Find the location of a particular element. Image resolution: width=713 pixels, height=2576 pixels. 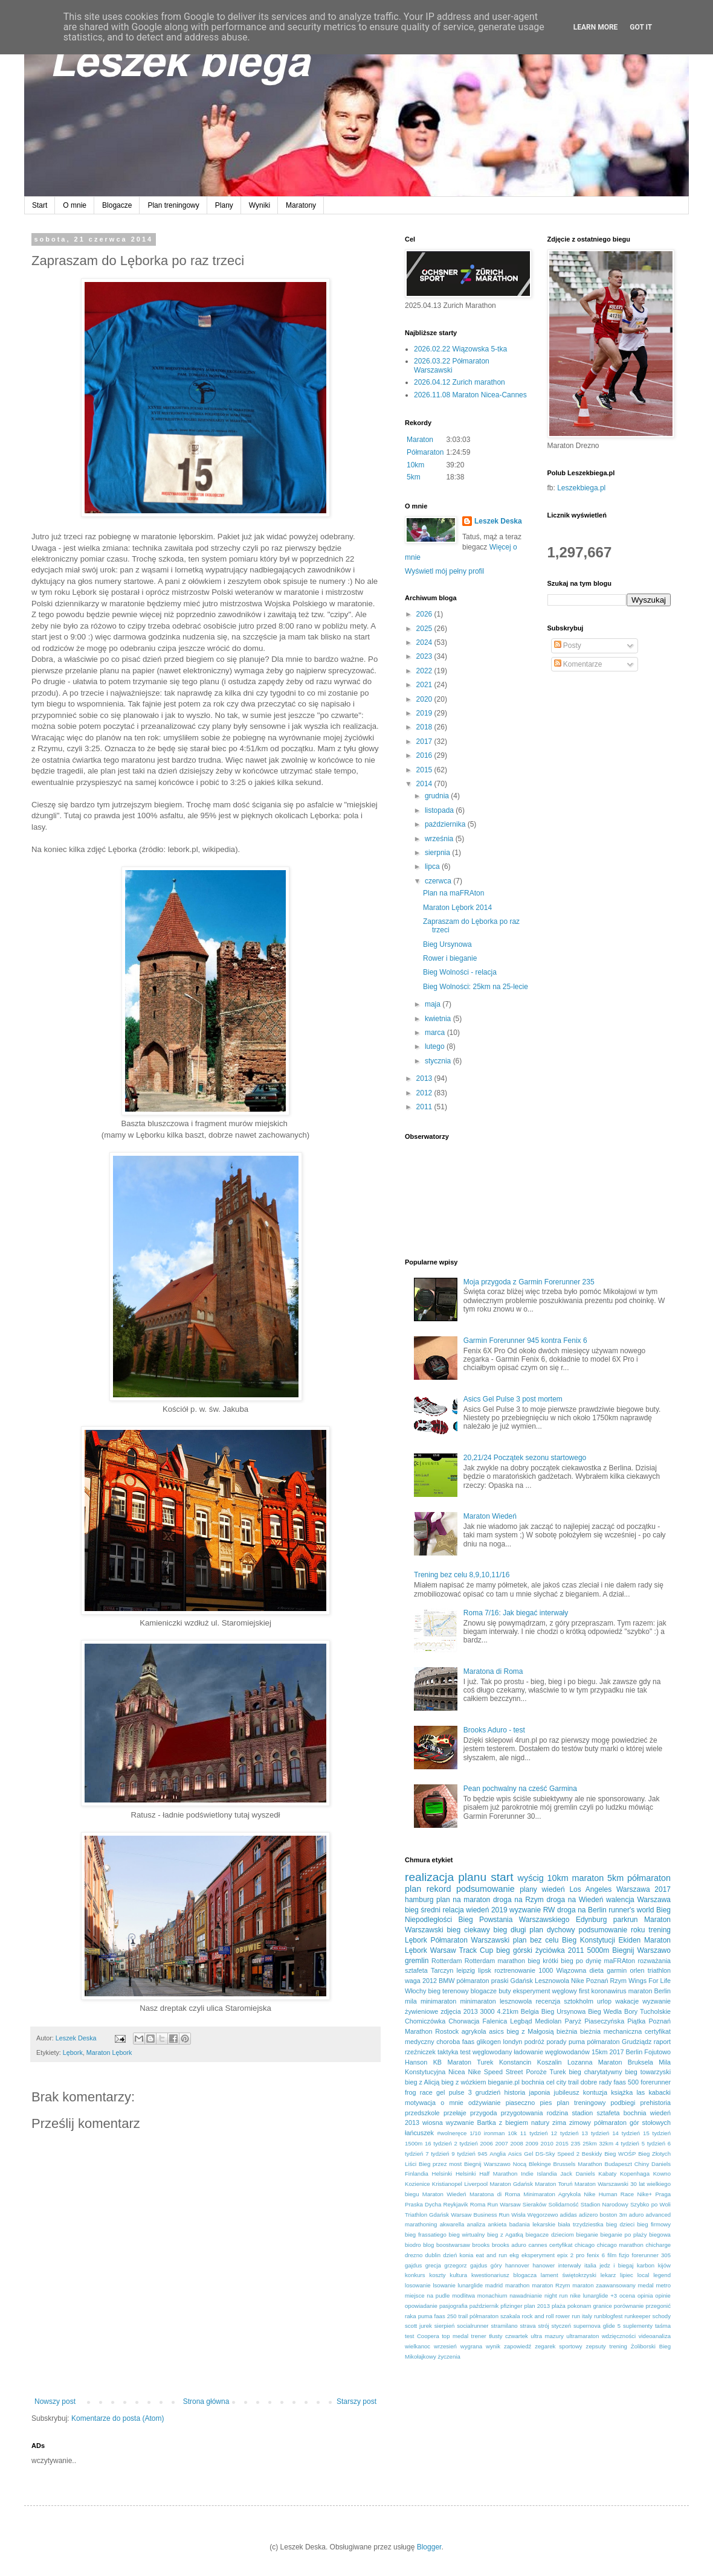

stramilano is located at coordinates (504, 2325).